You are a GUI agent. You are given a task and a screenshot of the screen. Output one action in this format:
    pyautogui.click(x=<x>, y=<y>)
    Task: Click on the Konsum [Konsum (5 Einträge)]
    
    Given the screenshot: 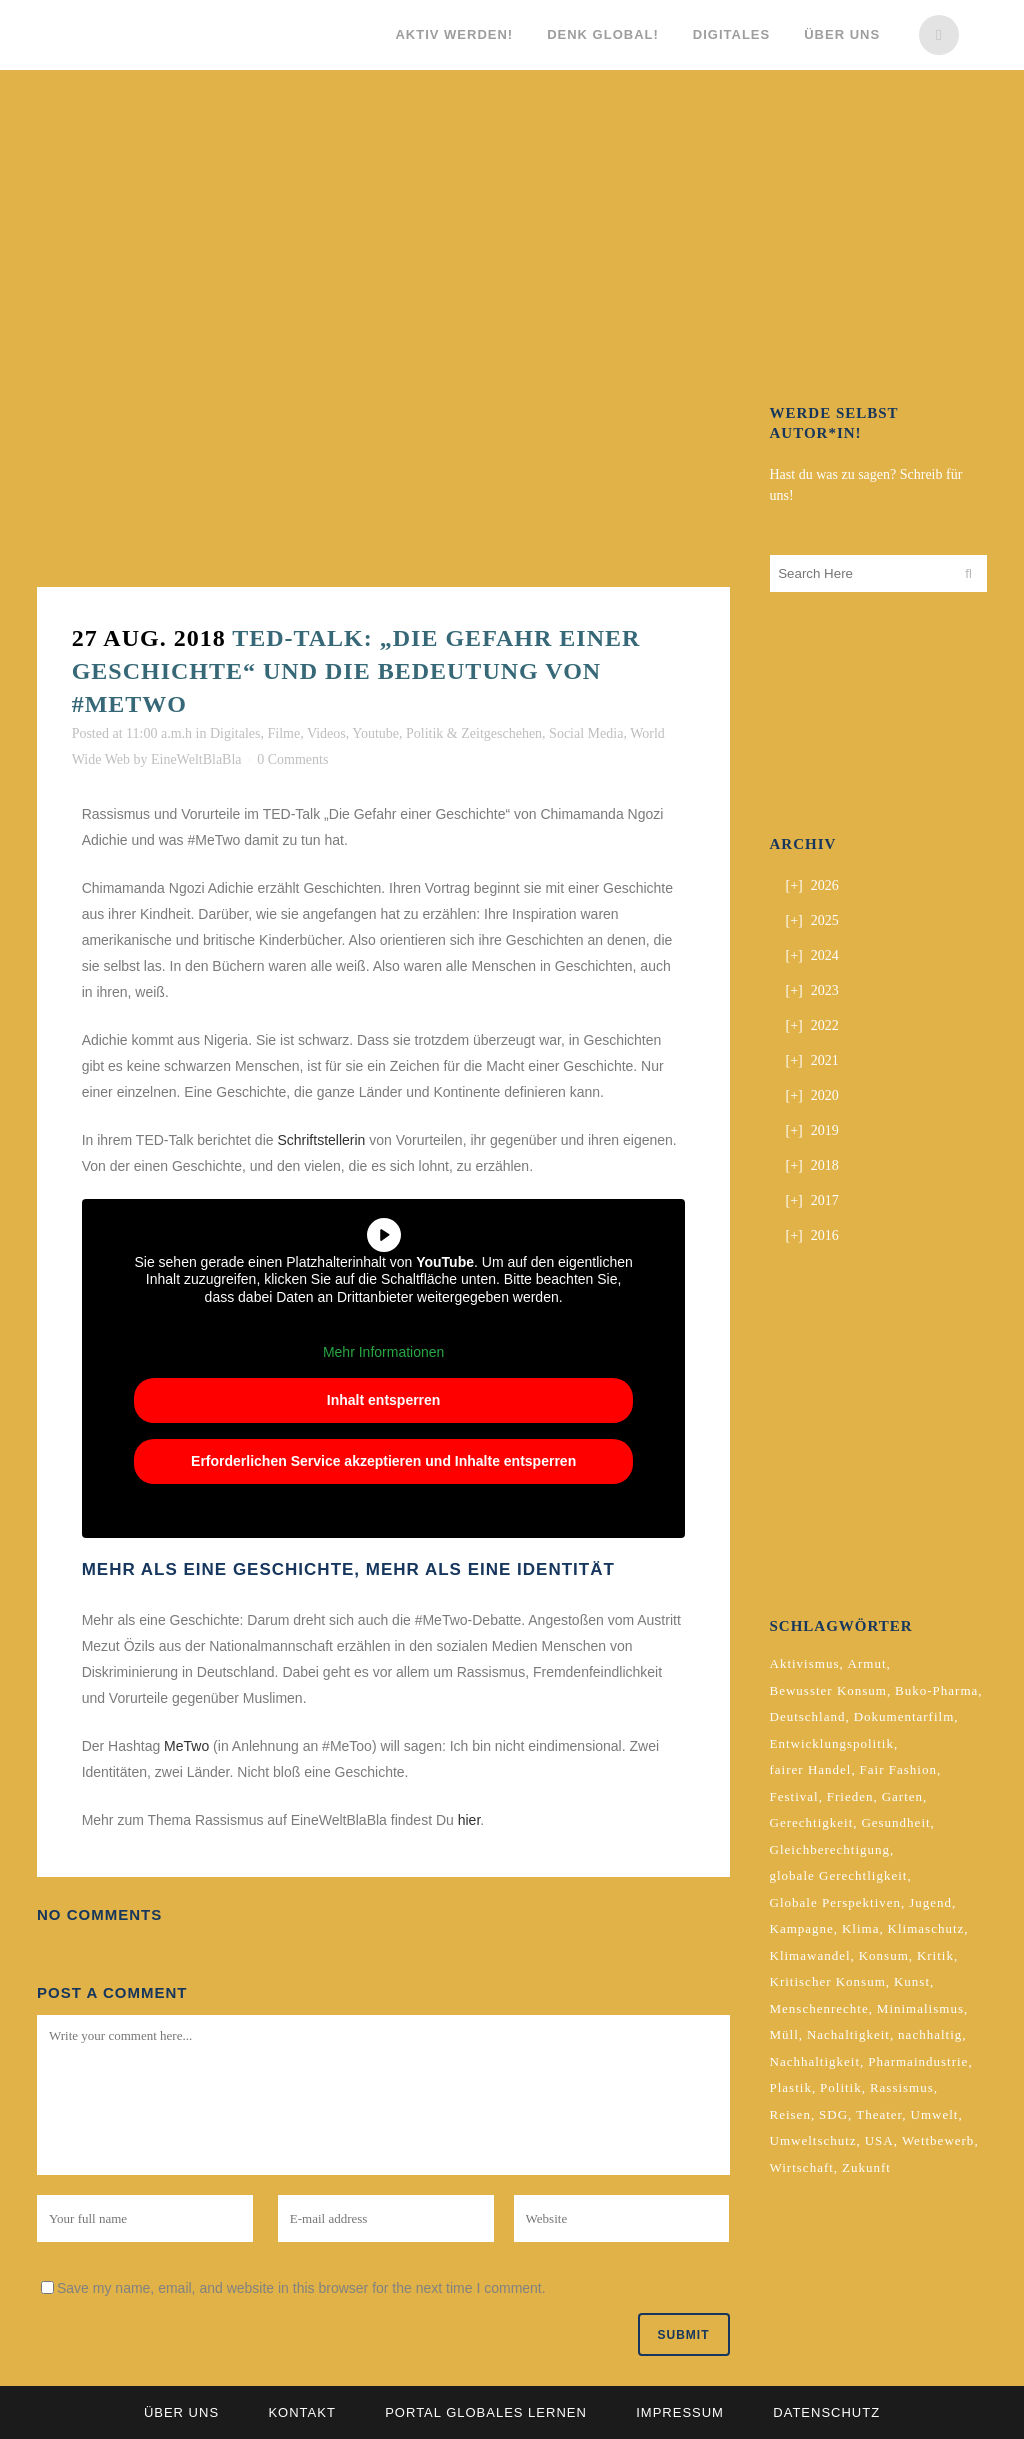 What is the action you would take?
    pyautogui.click(x=884, y=1955)
    